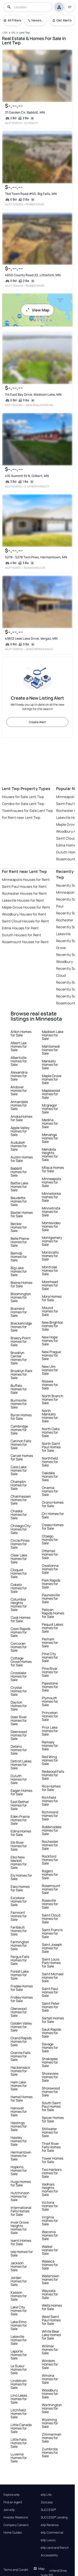  Describe the element at coordinates (50, 1716) in the screenshot. I see `Princeton Homes for Sale` at that location.